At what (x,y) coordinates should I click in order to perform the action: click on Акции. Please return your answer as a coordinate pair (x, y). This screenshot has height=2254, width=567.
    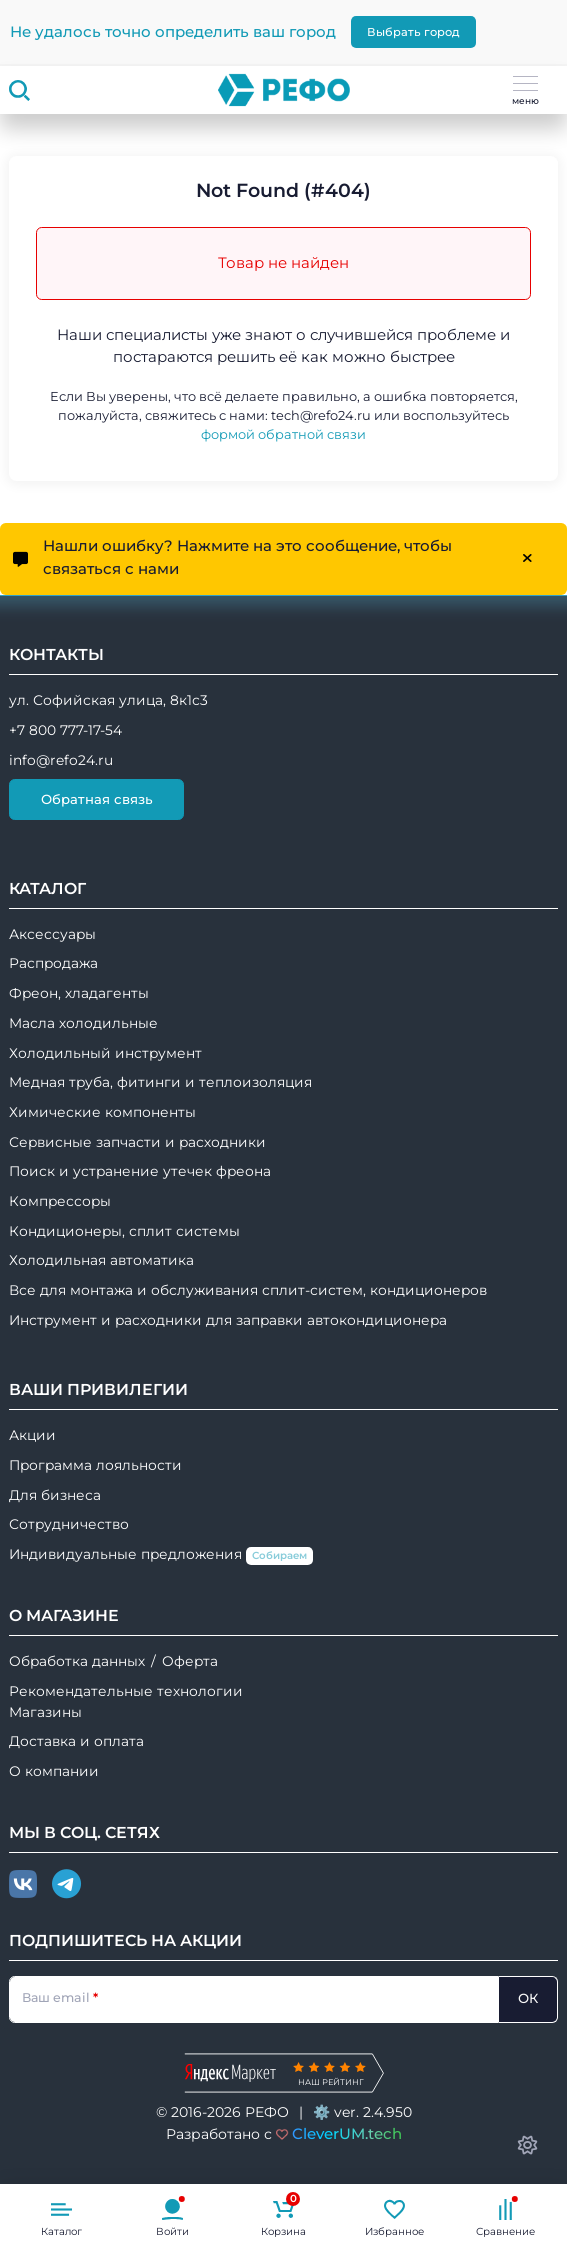
    Looking at the image, I should click on (32, 1435).